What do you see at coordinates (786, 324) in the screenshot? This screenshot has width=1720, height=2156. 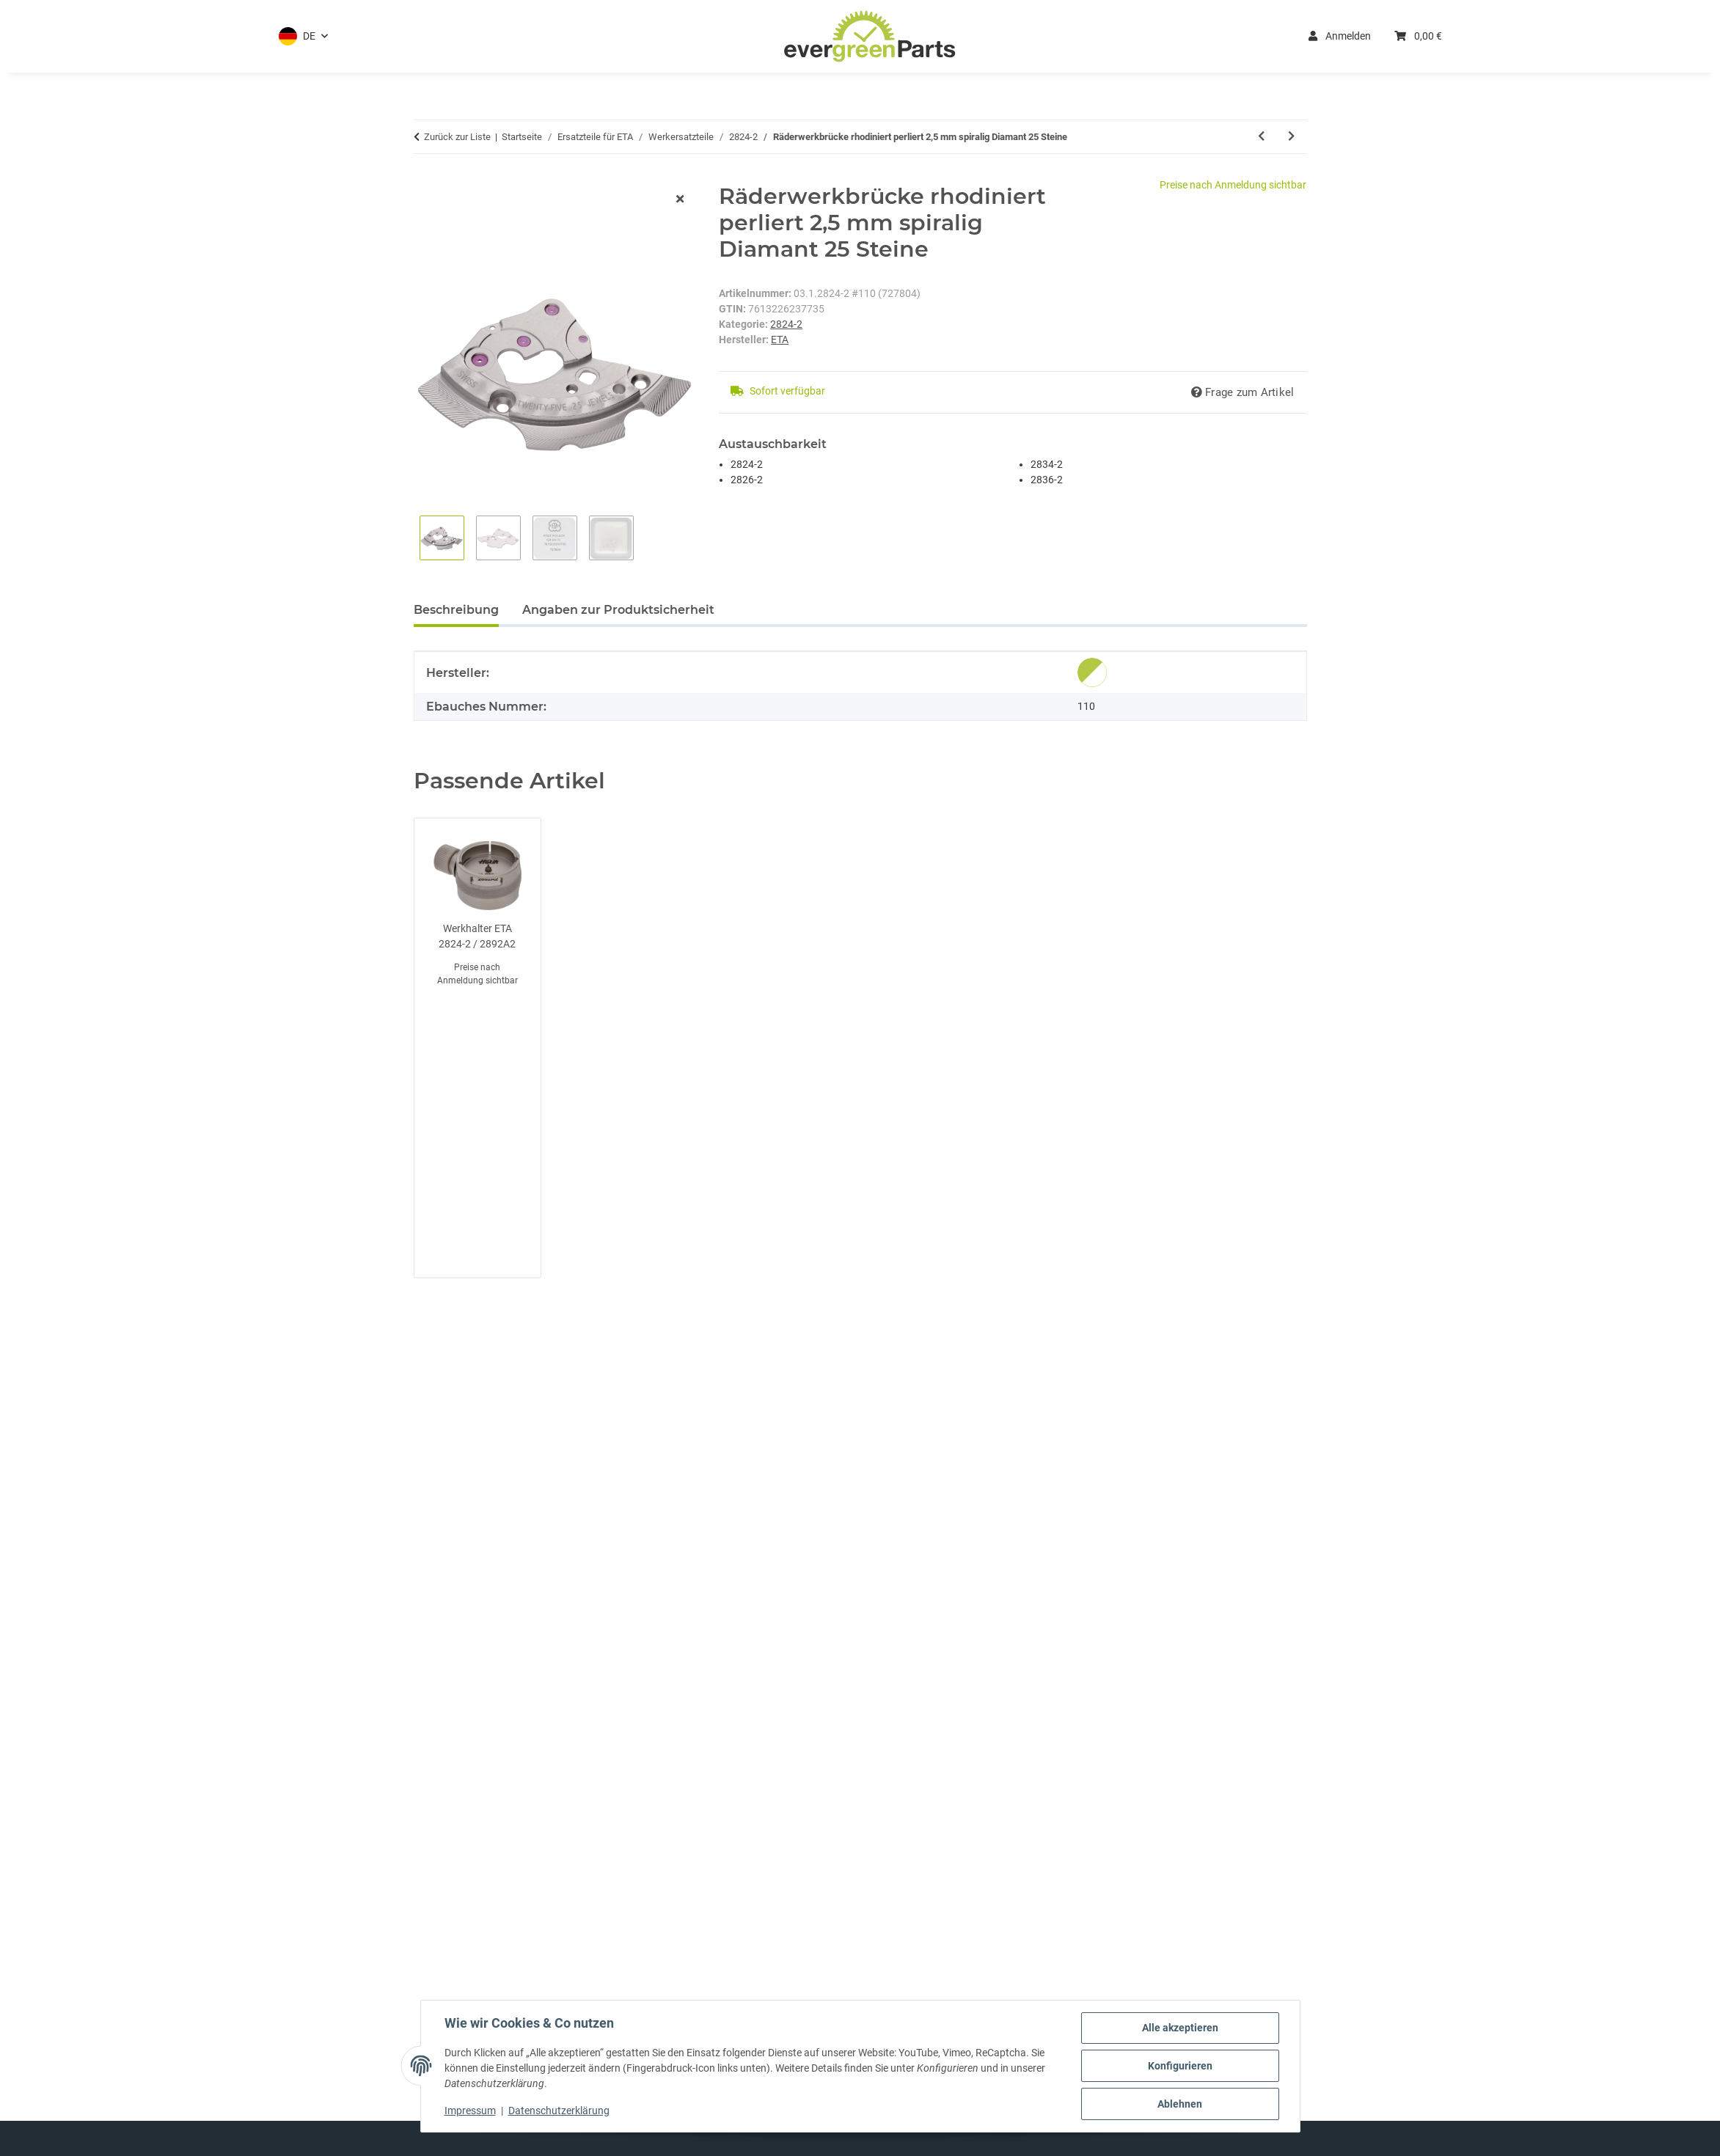 I see `2824-2` at bounding box center [786, 324].